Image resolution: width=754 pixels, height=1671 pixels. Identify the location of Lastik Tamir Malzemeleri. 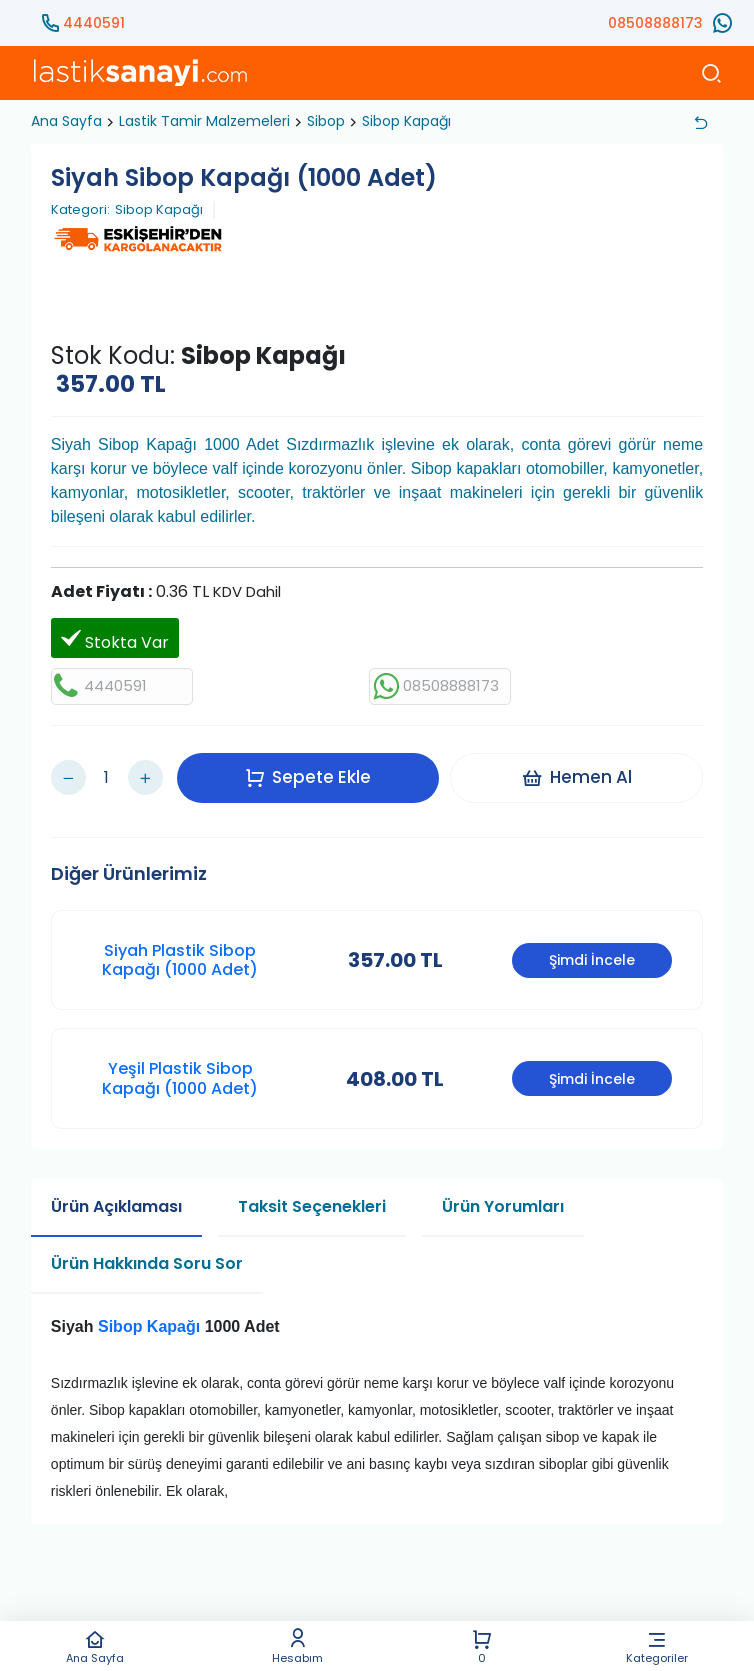
(204, 121).